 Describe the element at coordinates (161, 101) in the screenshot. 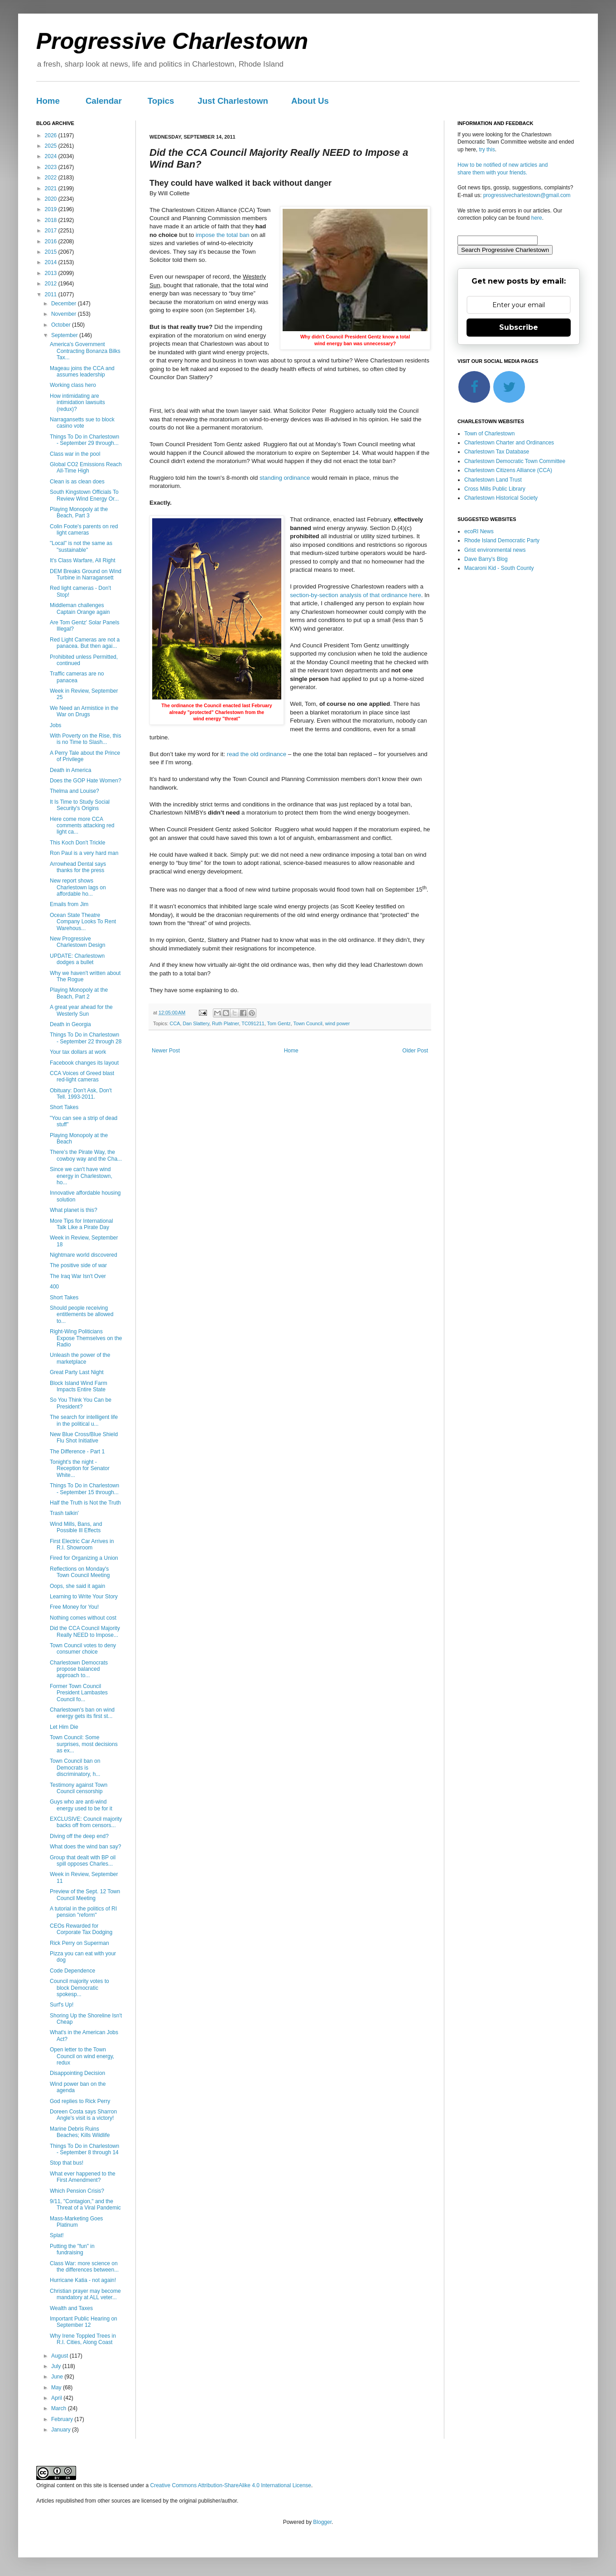

I see `Topics` at that location.